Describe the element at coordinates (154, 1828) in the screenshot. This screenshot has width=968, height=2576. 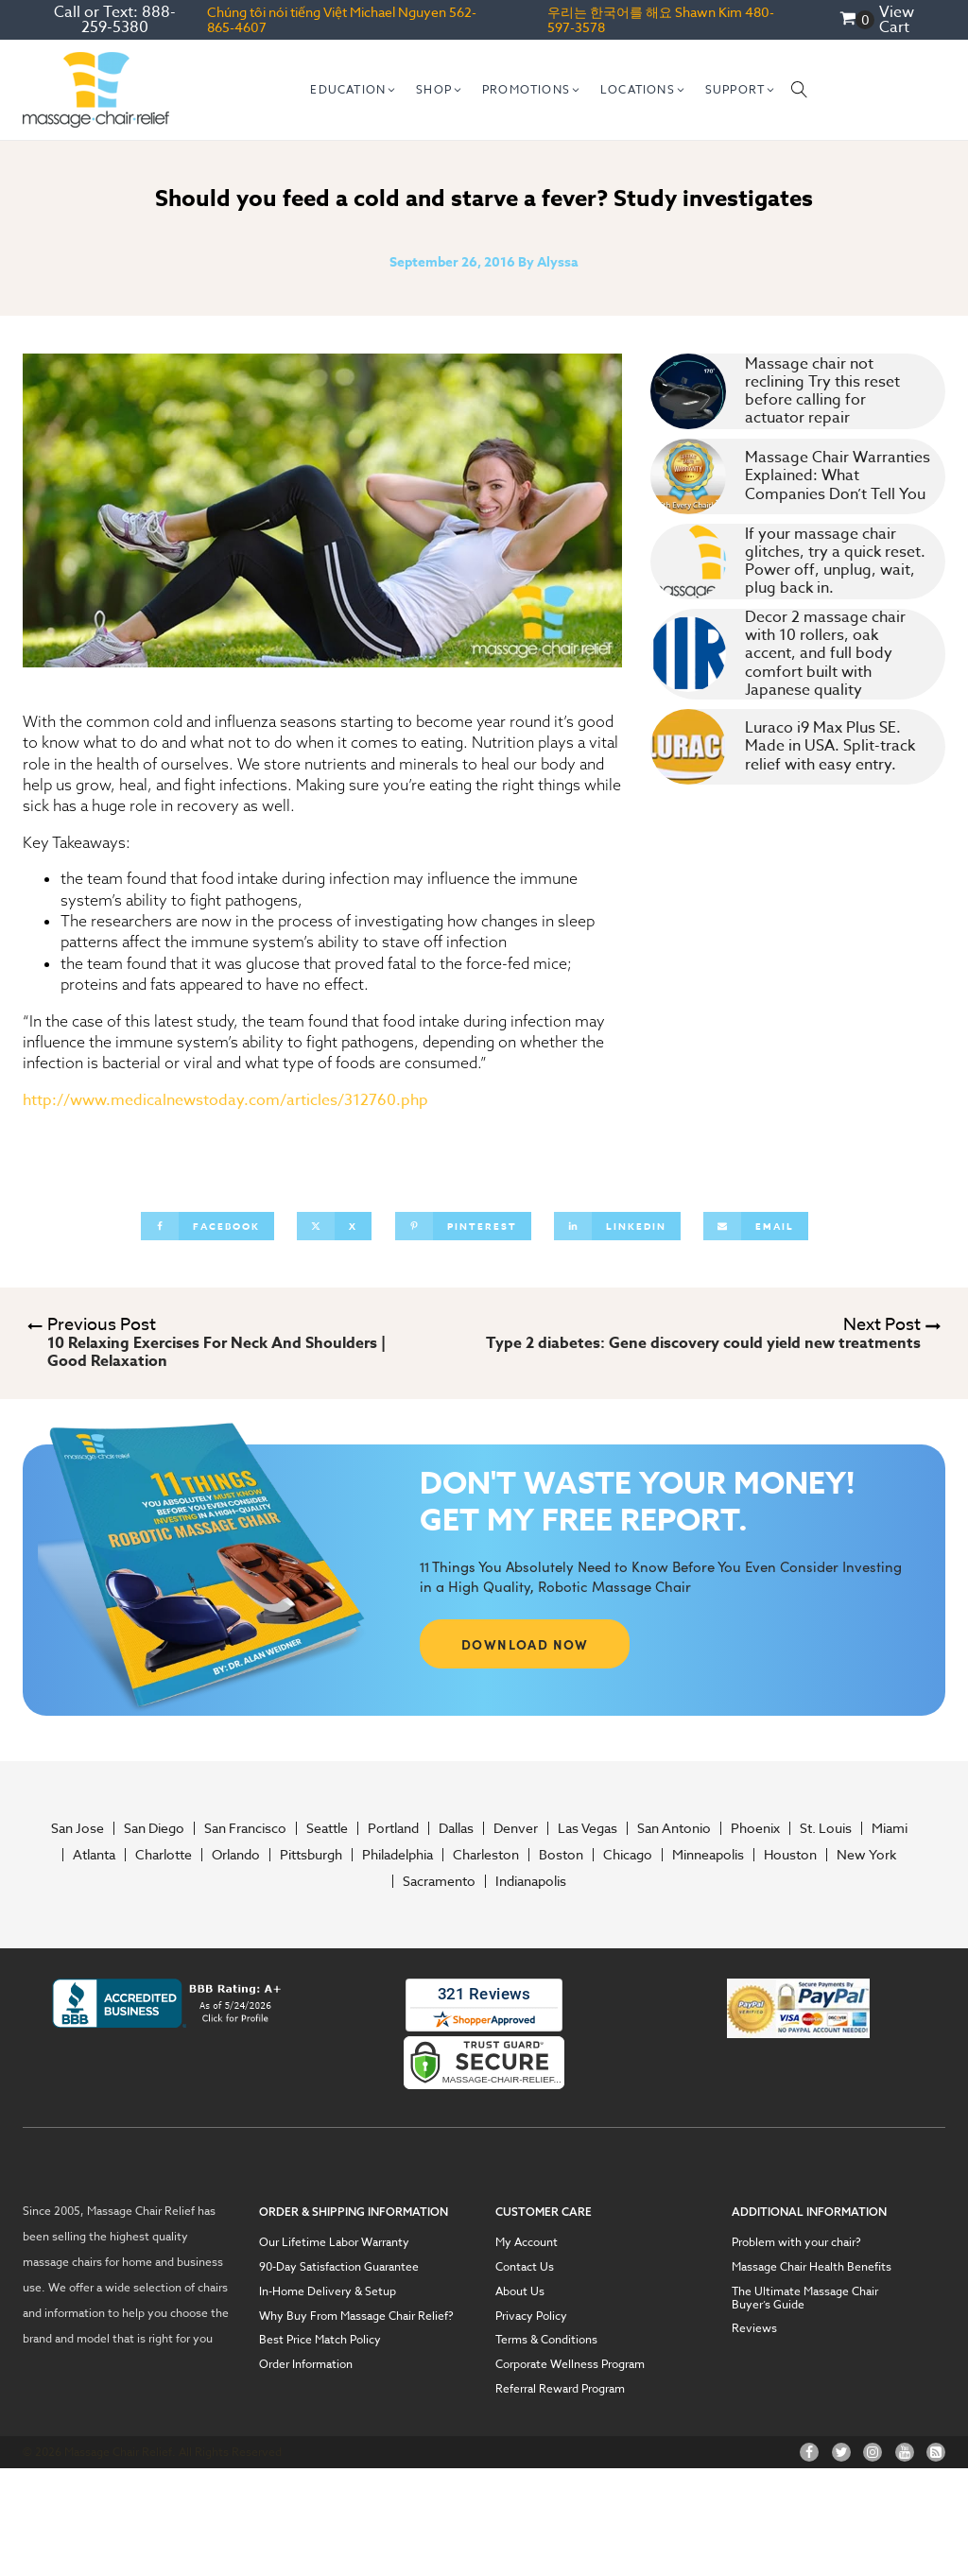
I see `San Diego` at that location.